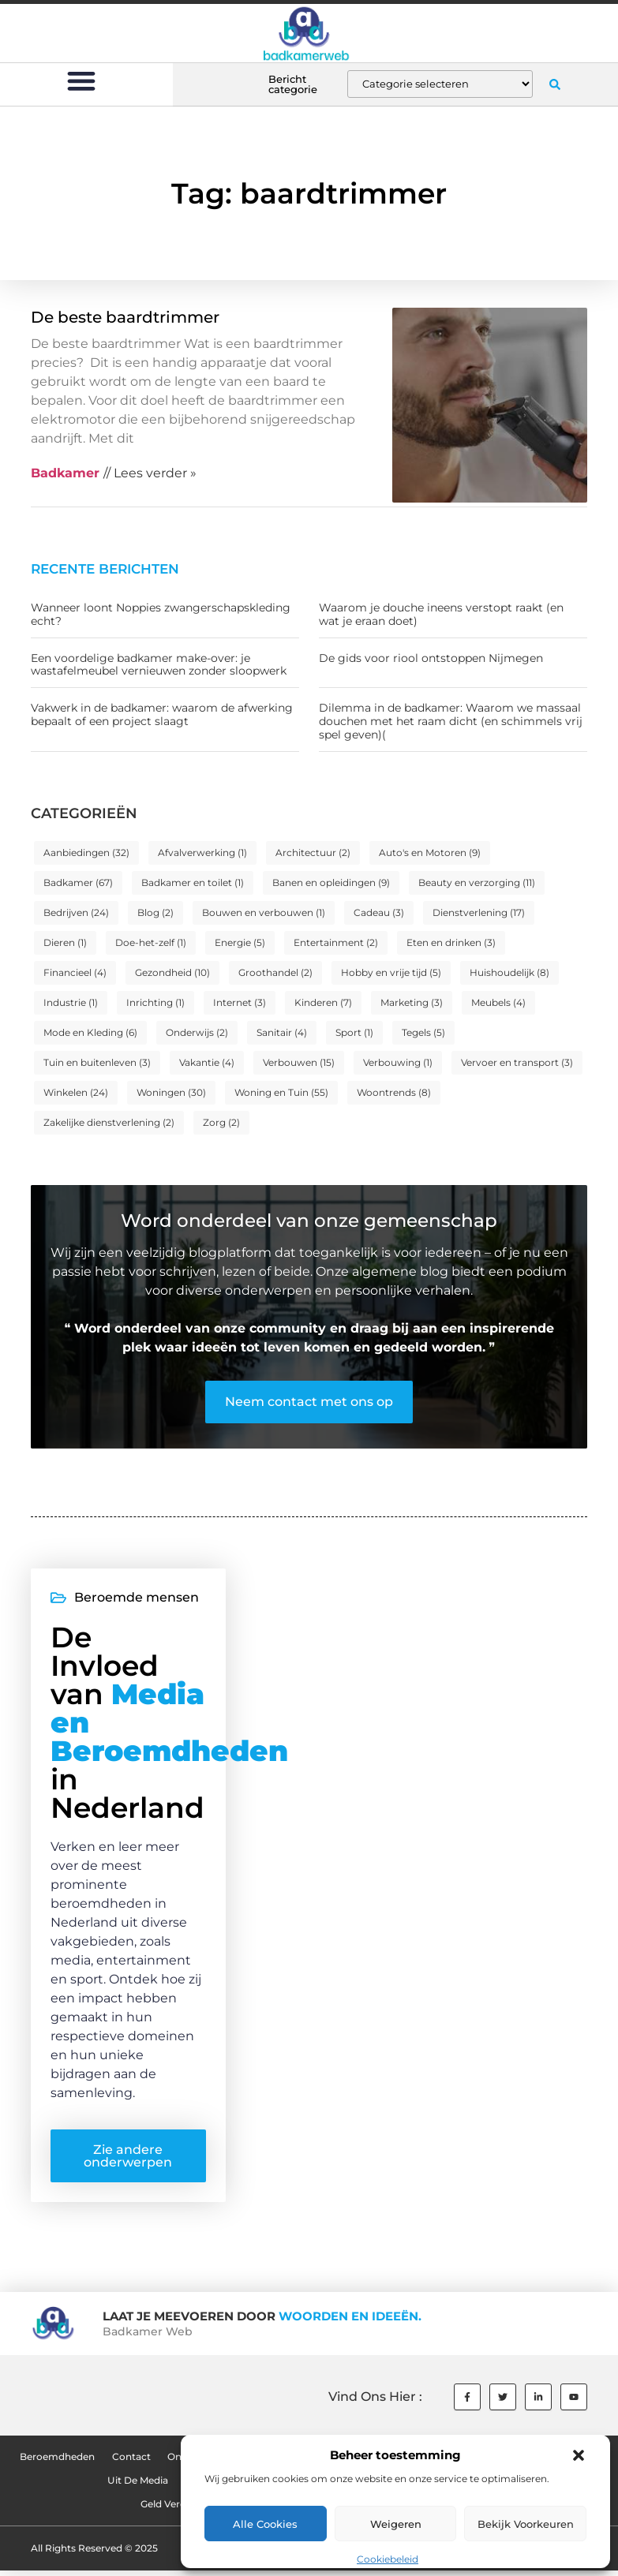  I want to click on Dienstverlening [Dienstverlening (17 items)], so click(479, 912).